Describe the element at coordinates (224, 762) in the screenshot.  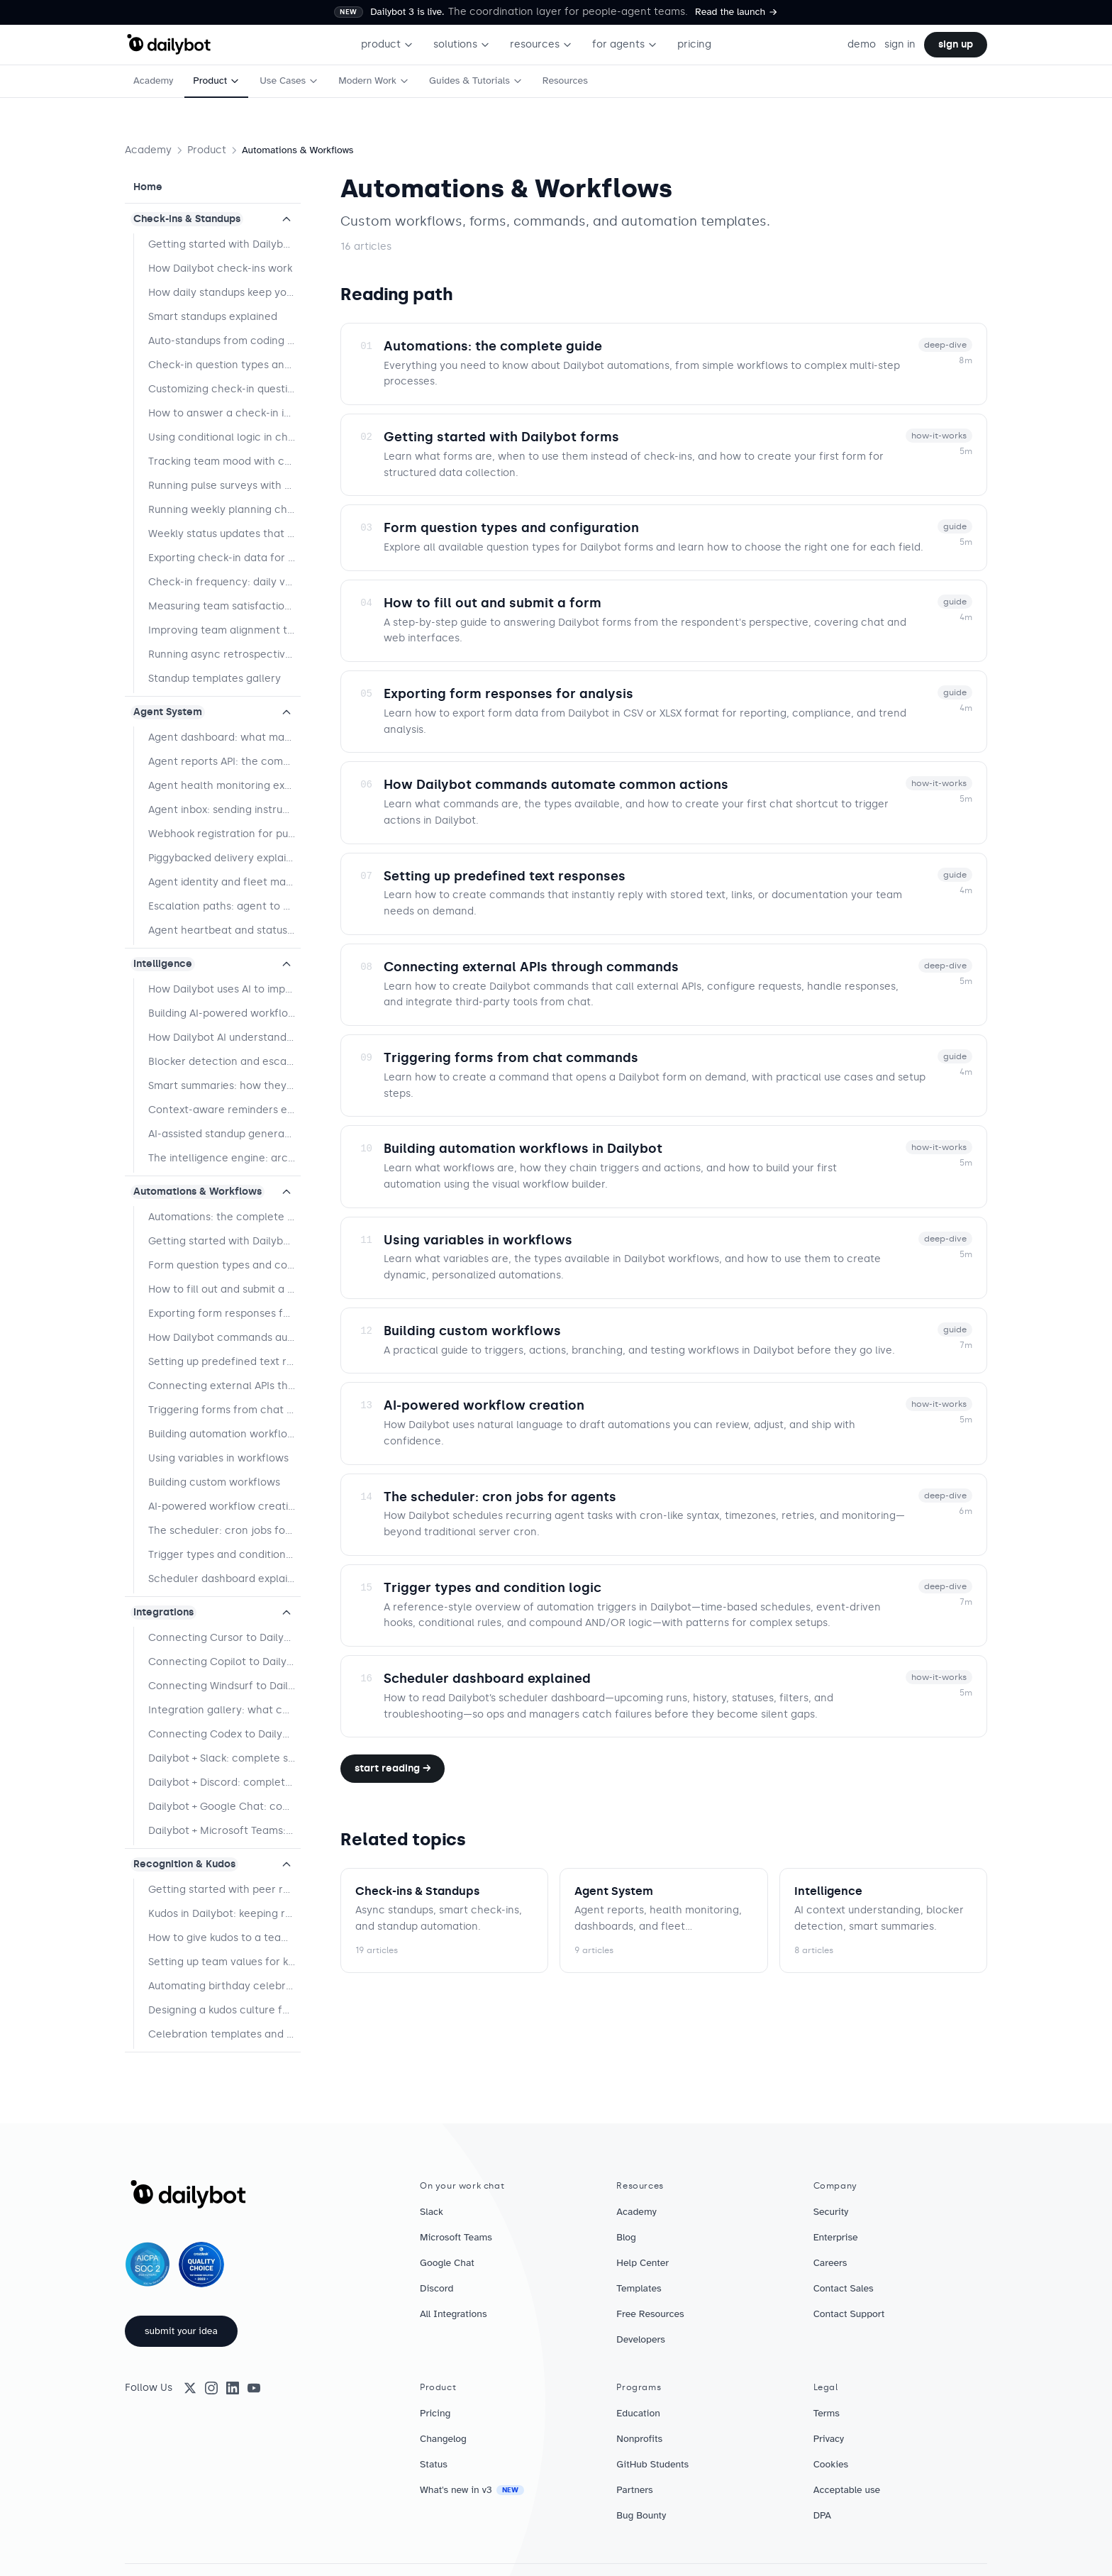
I see `Agent reports API: the complete guide` at that location.